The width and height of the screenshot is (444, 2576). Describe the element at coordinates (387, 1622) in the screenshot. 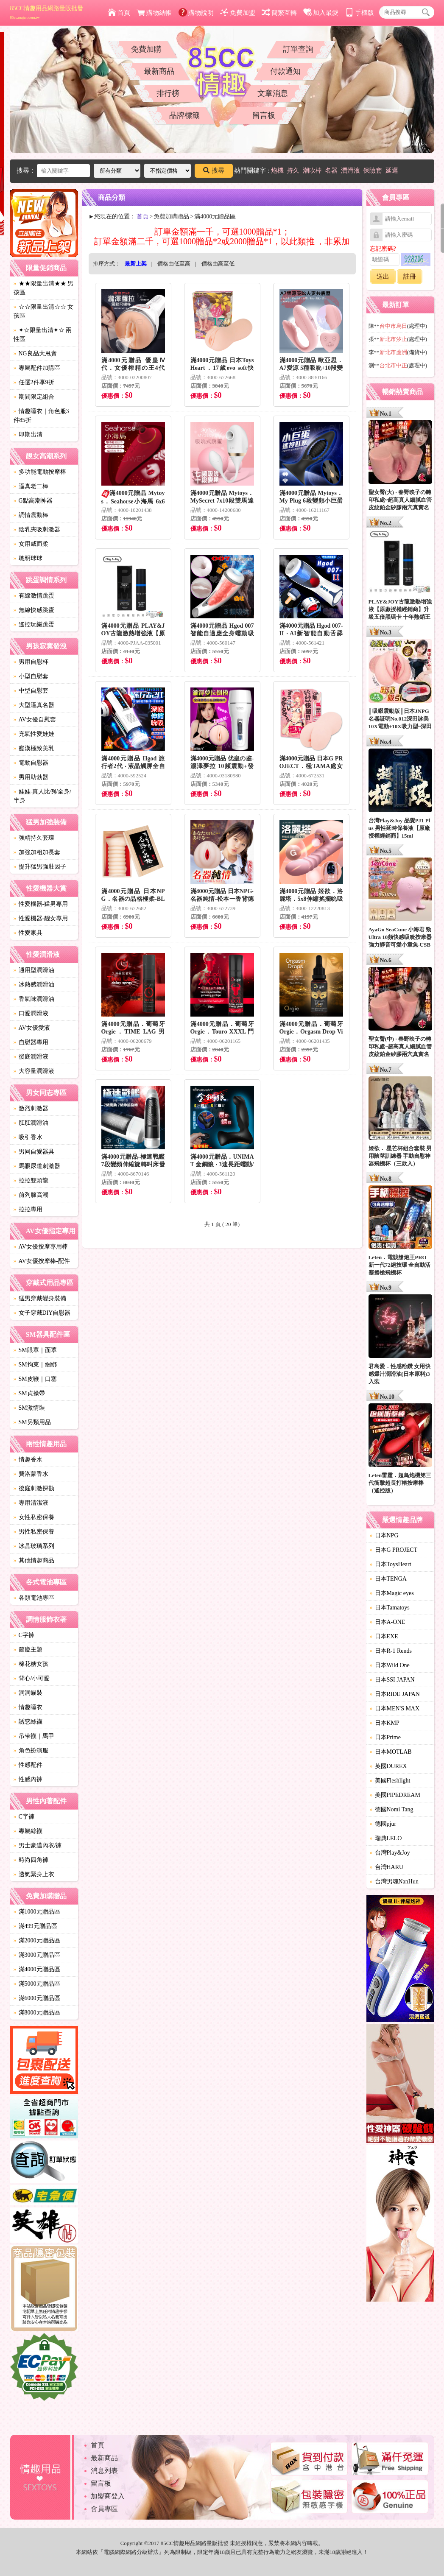

I see `日本A-ONE` at that location.